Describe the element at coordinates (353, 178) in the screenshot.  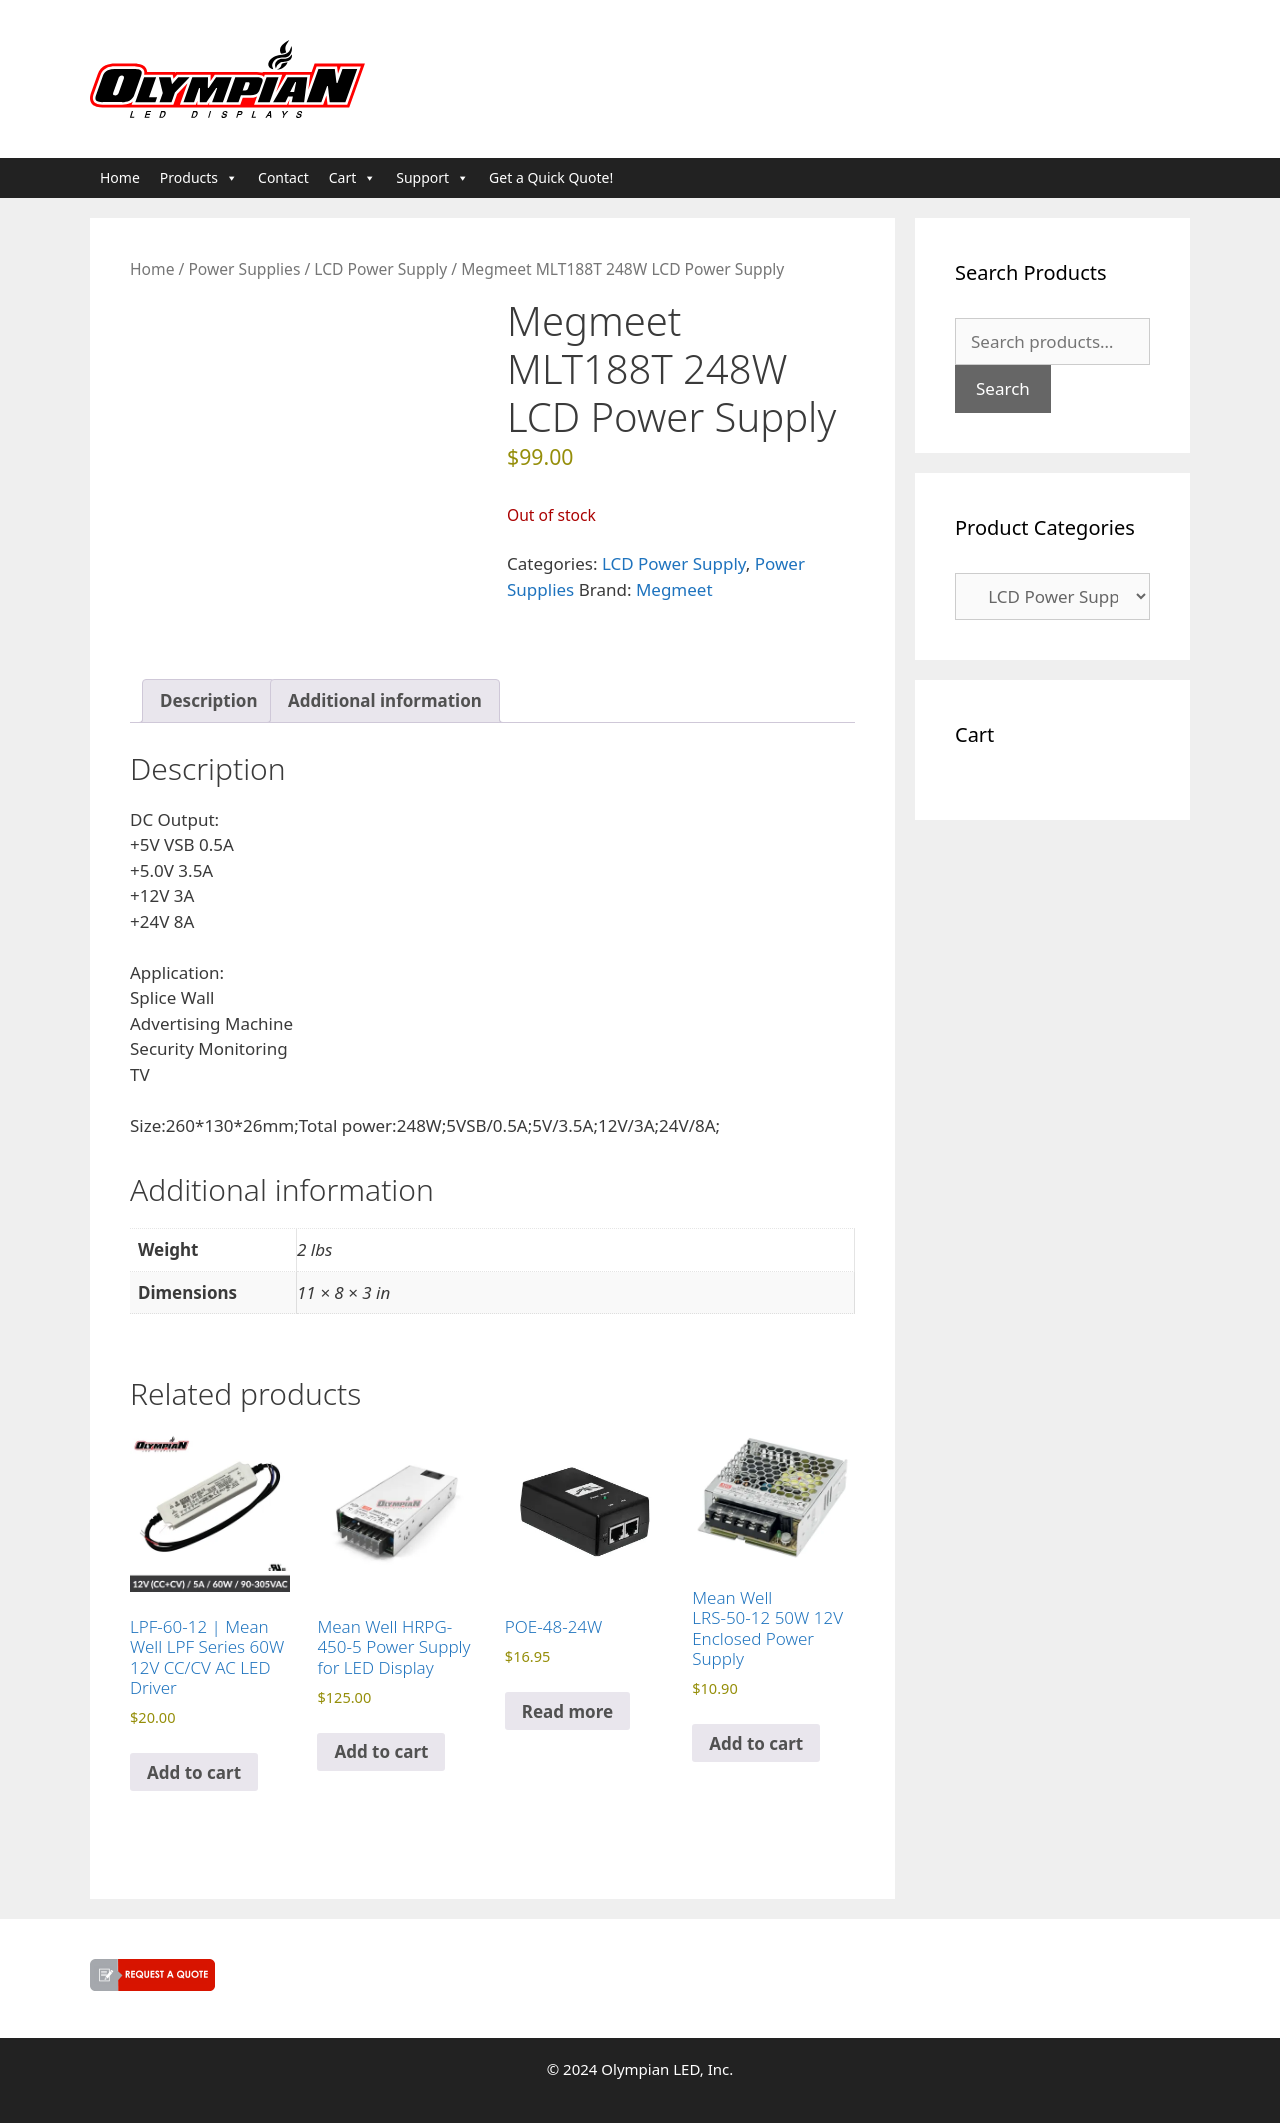
I see `Cart` at that location.